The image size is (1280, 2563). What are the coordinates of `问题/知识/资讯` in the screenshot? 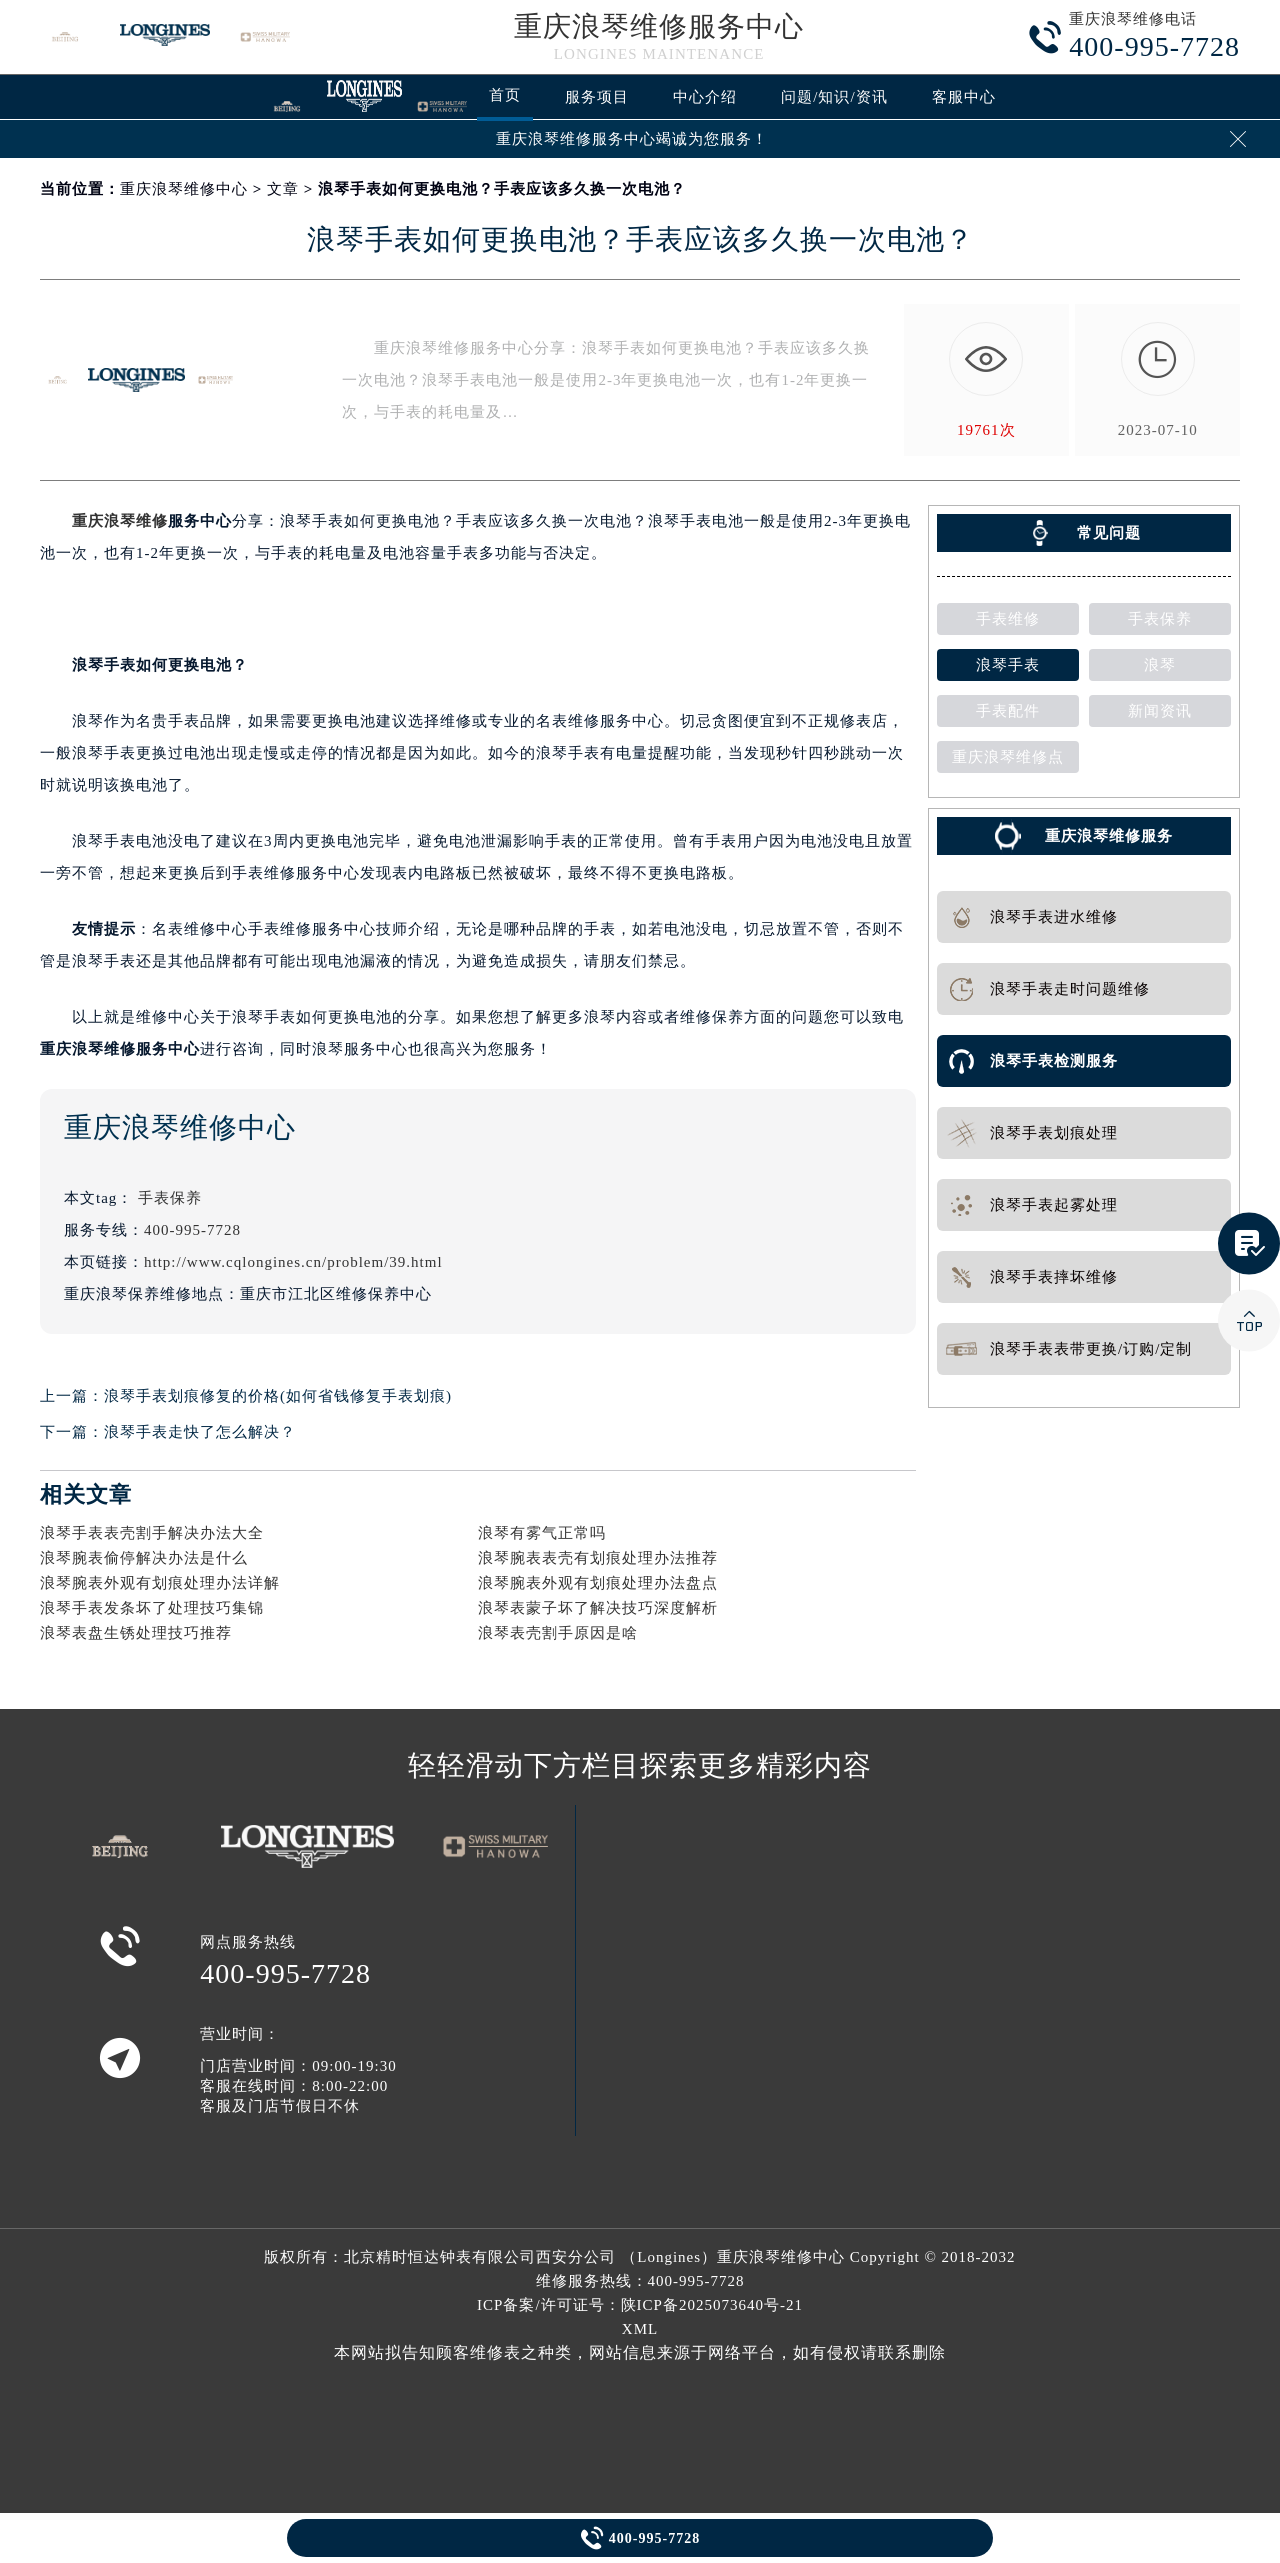 It's located at (834, 97).